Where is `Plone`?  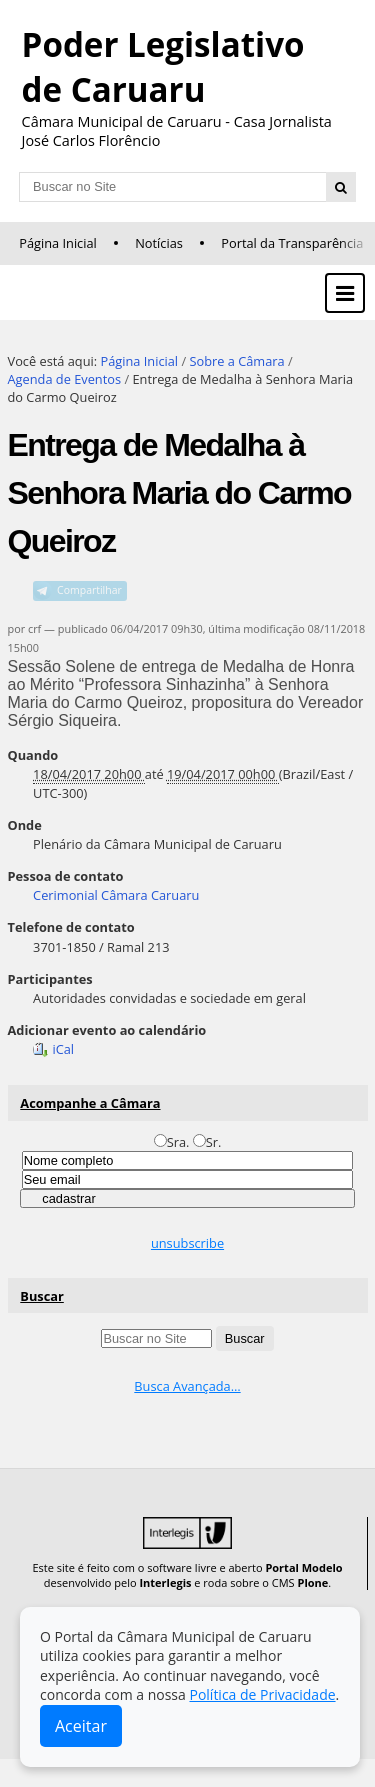 Plone is located at coordinates (312, 1582).